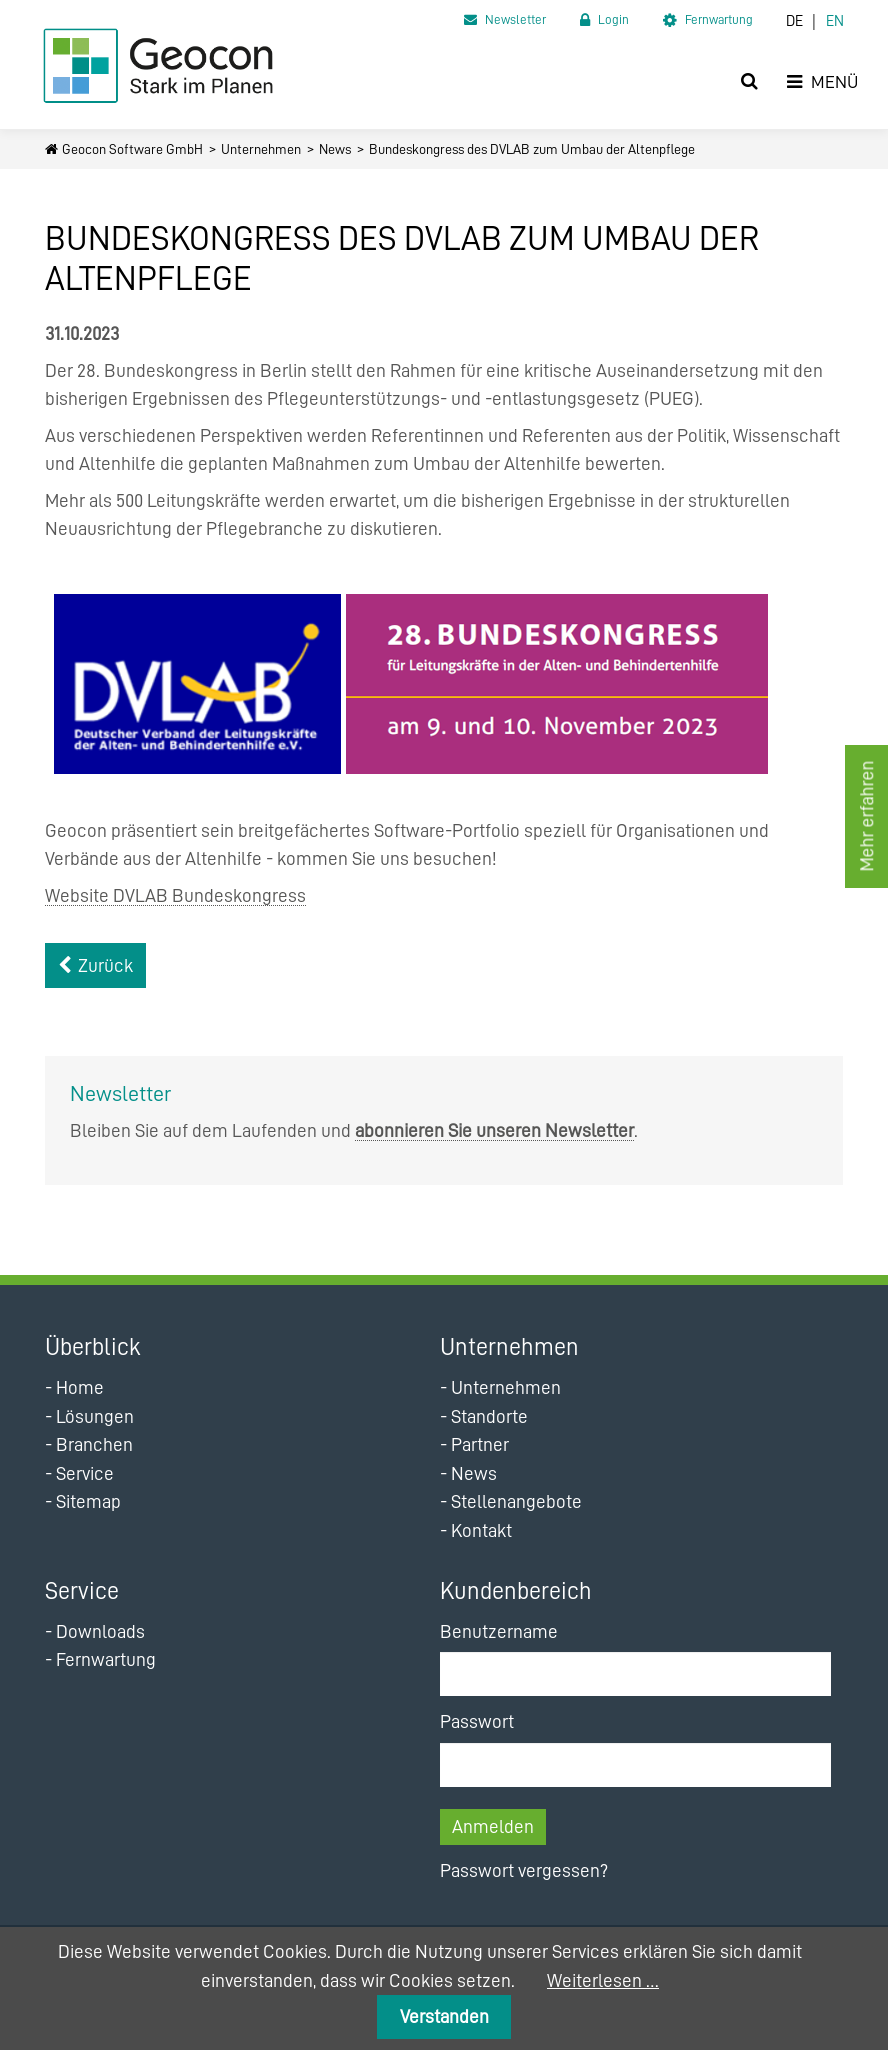  What do you see at coordinates (493, 1826) in the screenshot?
I see `Anmelden` at bounding box center [493, 1826].